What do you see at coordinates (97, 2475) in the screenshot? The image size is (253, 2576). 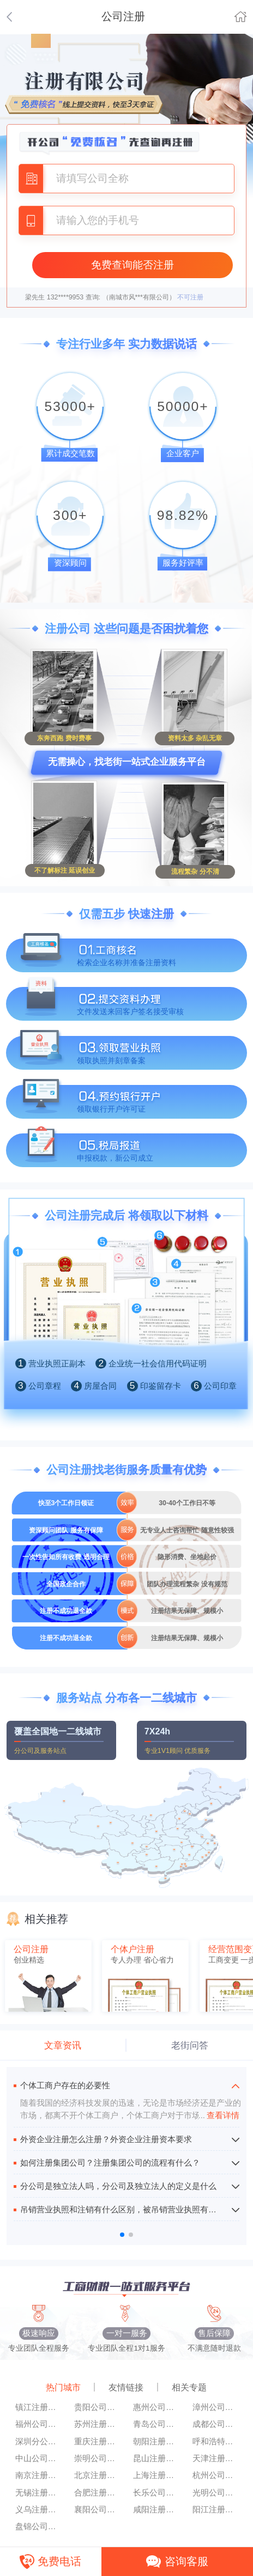 I see `北京注册公司` at bounding box center [97, 2475].